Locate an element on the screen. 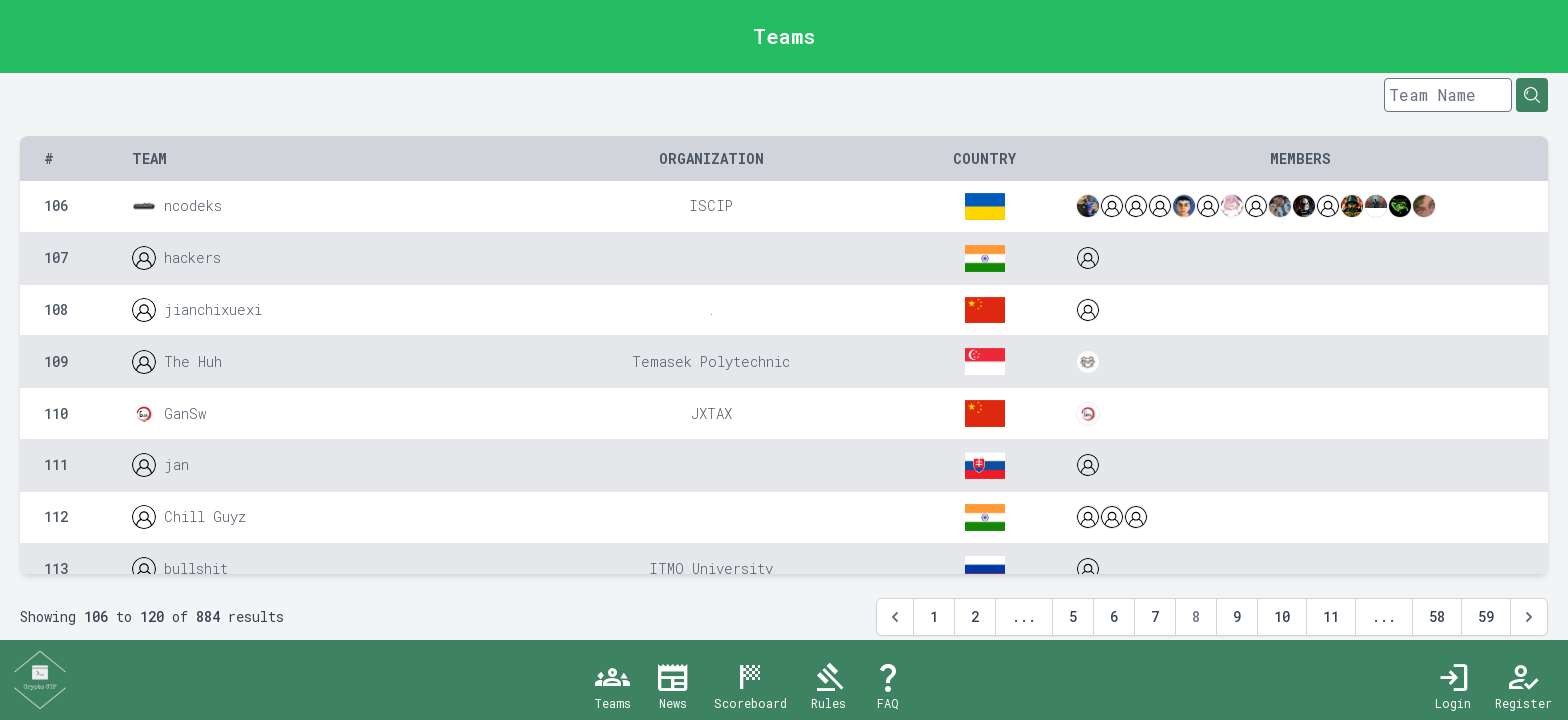 This screenshot has height=720, width=1568. 10 [Go to page 10] is located at coordinates (1282, 616).